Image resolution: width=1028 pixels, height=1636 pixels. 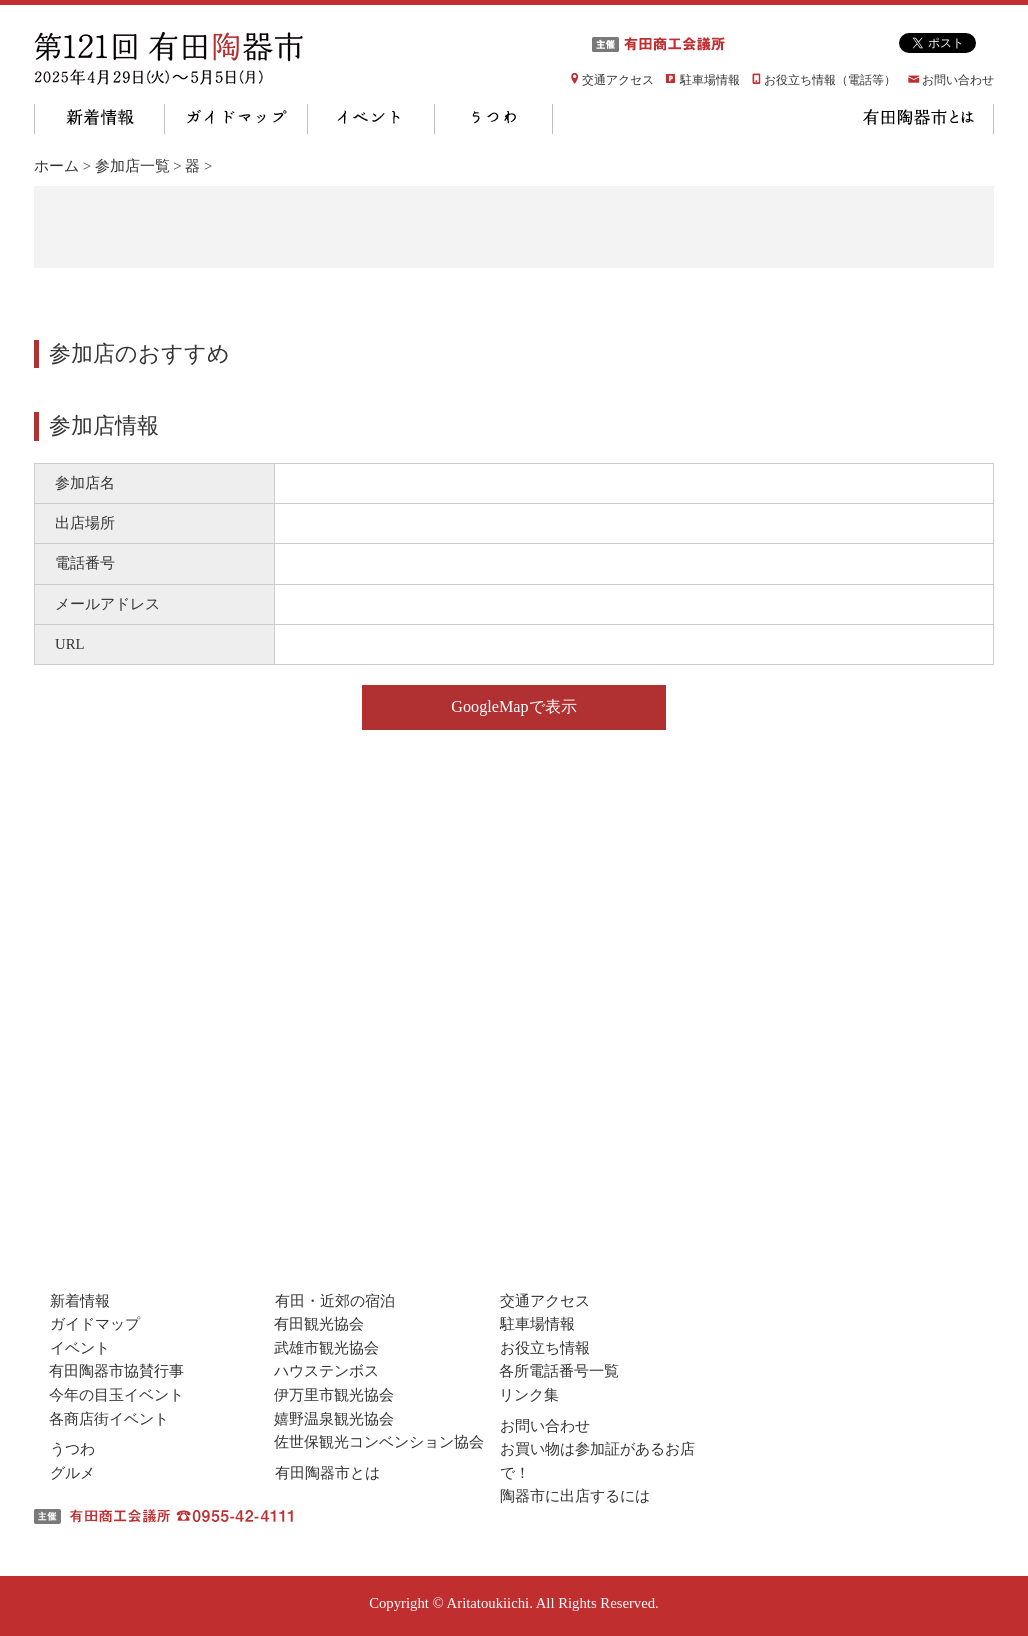 I want to click on 有田観光協会, so click(x=319, y=1324).